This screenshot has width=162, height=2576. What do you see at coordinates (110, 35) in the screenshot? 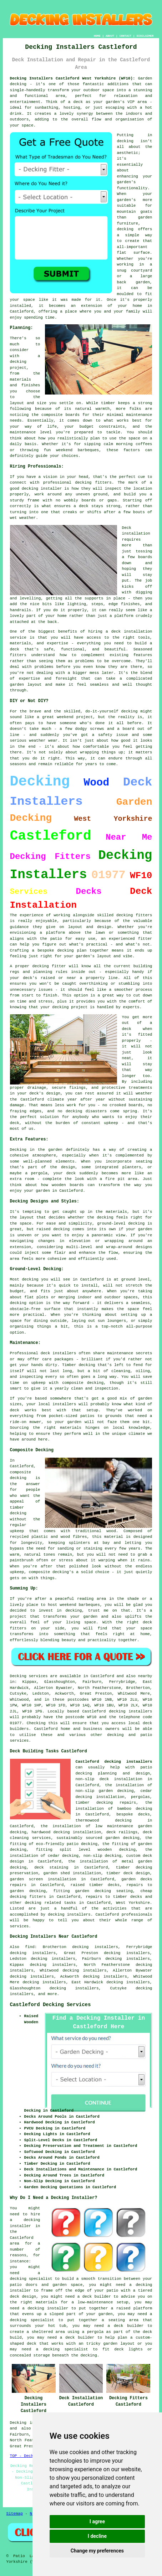
I see `ABOUT` at bounding box center [110, 35].